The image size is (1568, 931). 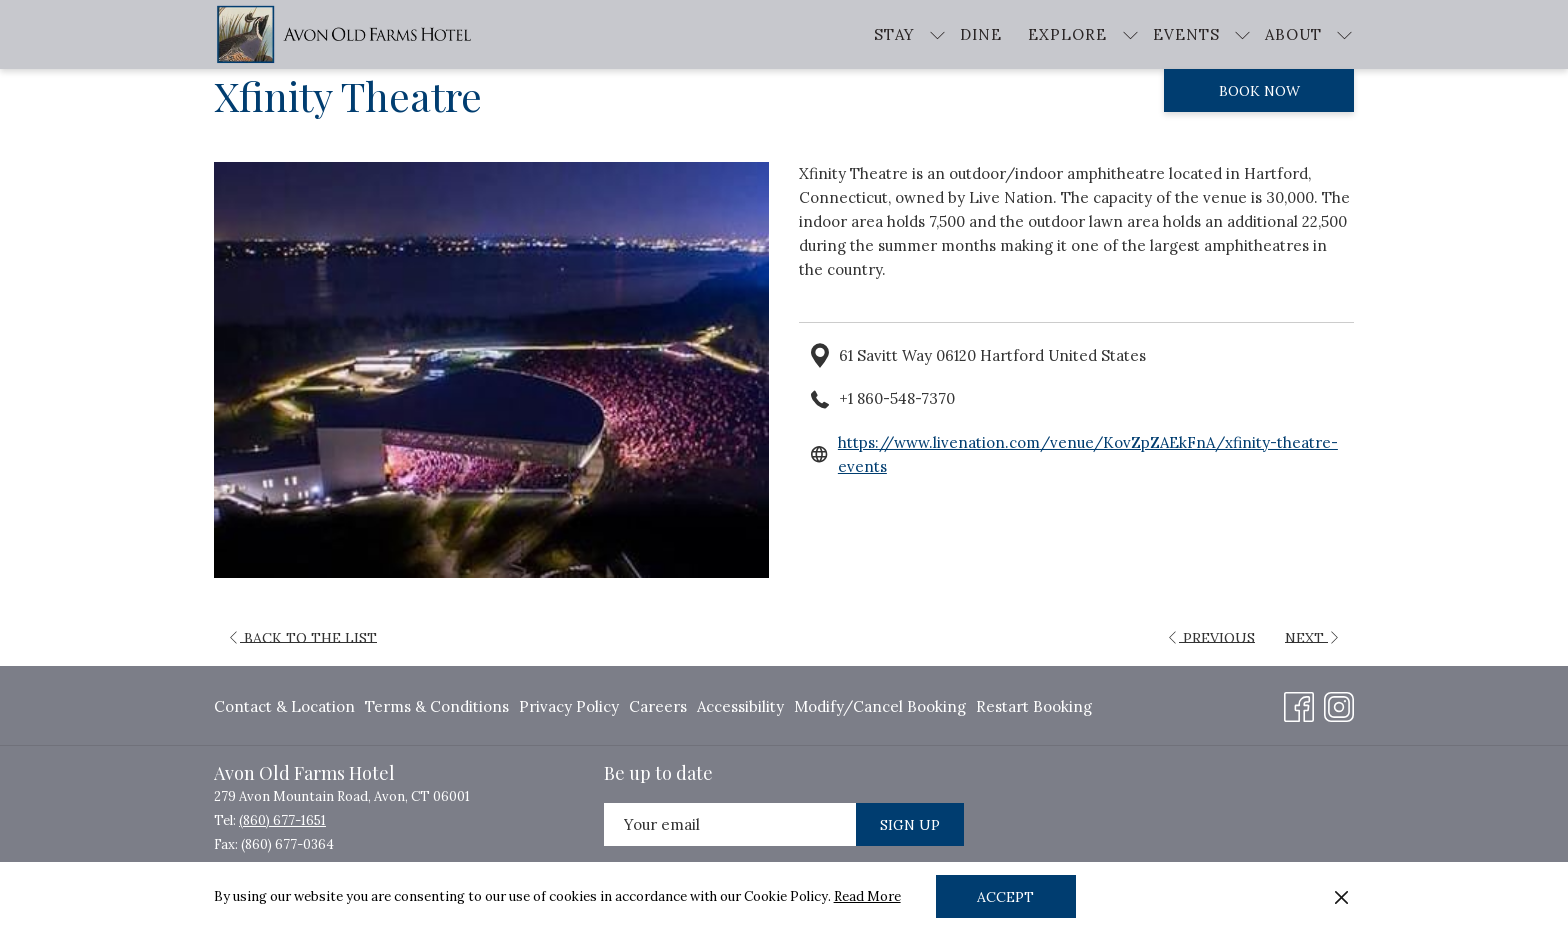 I want to click on Privacy Policy, so click(x=569, y=706).